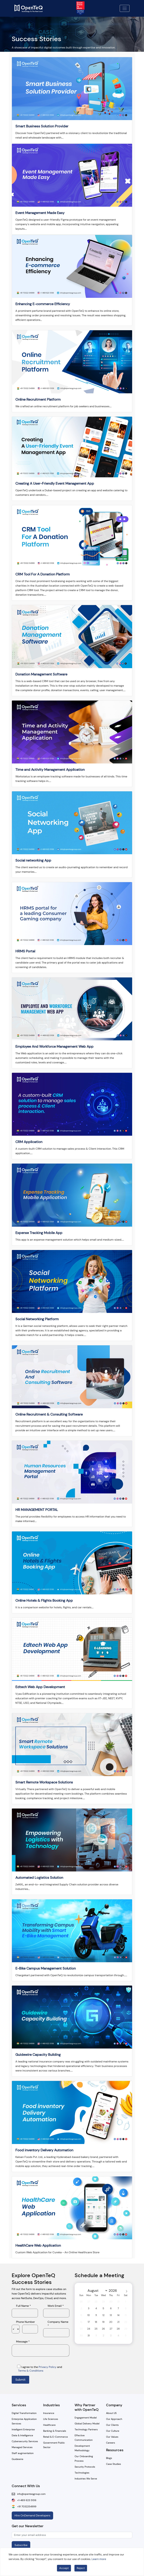 The width and height of the screenshot is (144, 2576). I want to click on Guidewire Capacity Building, so click(38, 2054).